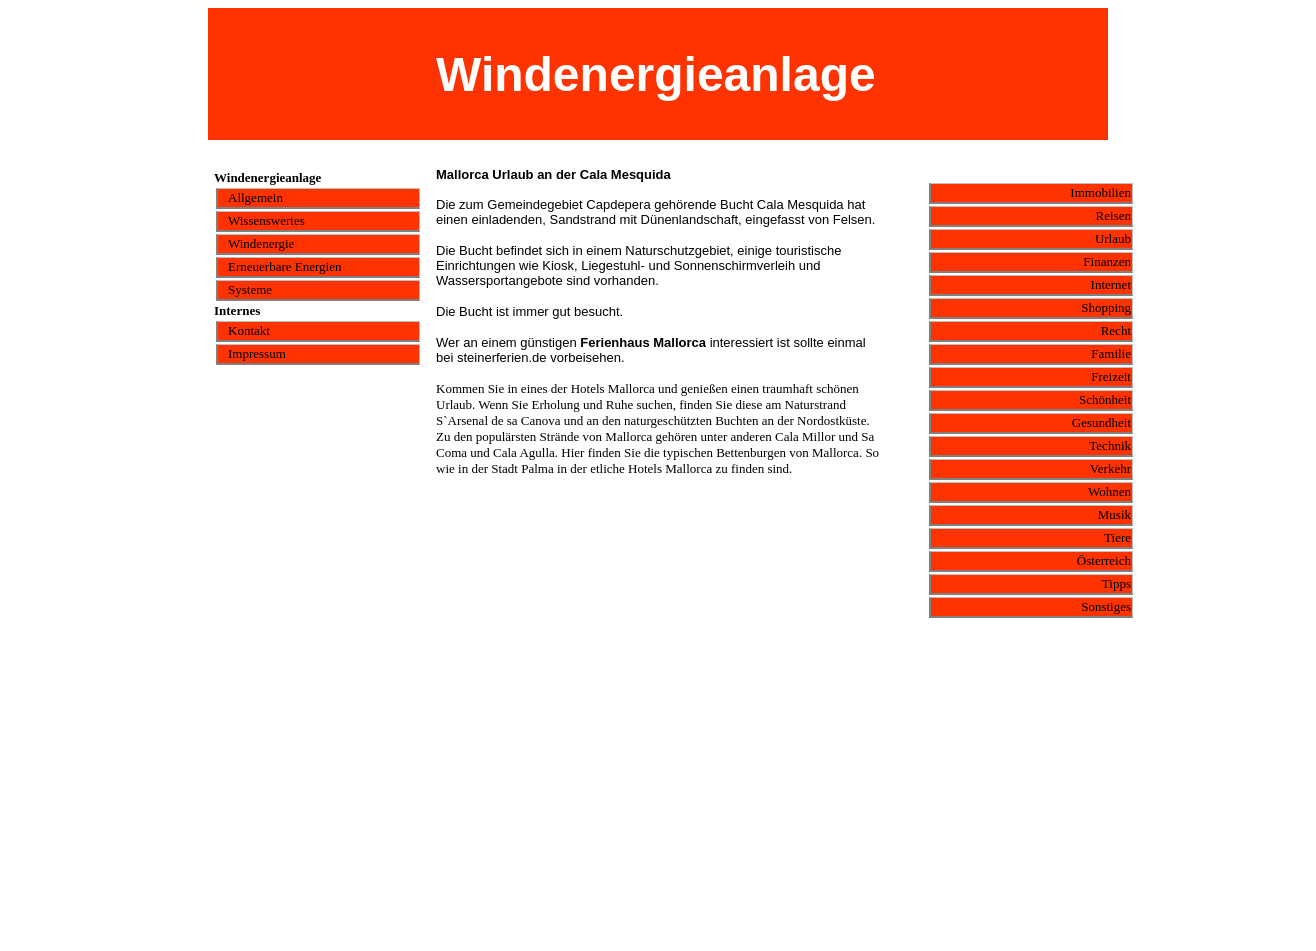 The height and width of the screenshot is (951, 1316). Describe the element at coordinates (261, 243) in the screenshot. I see `Windenergie` at that location.